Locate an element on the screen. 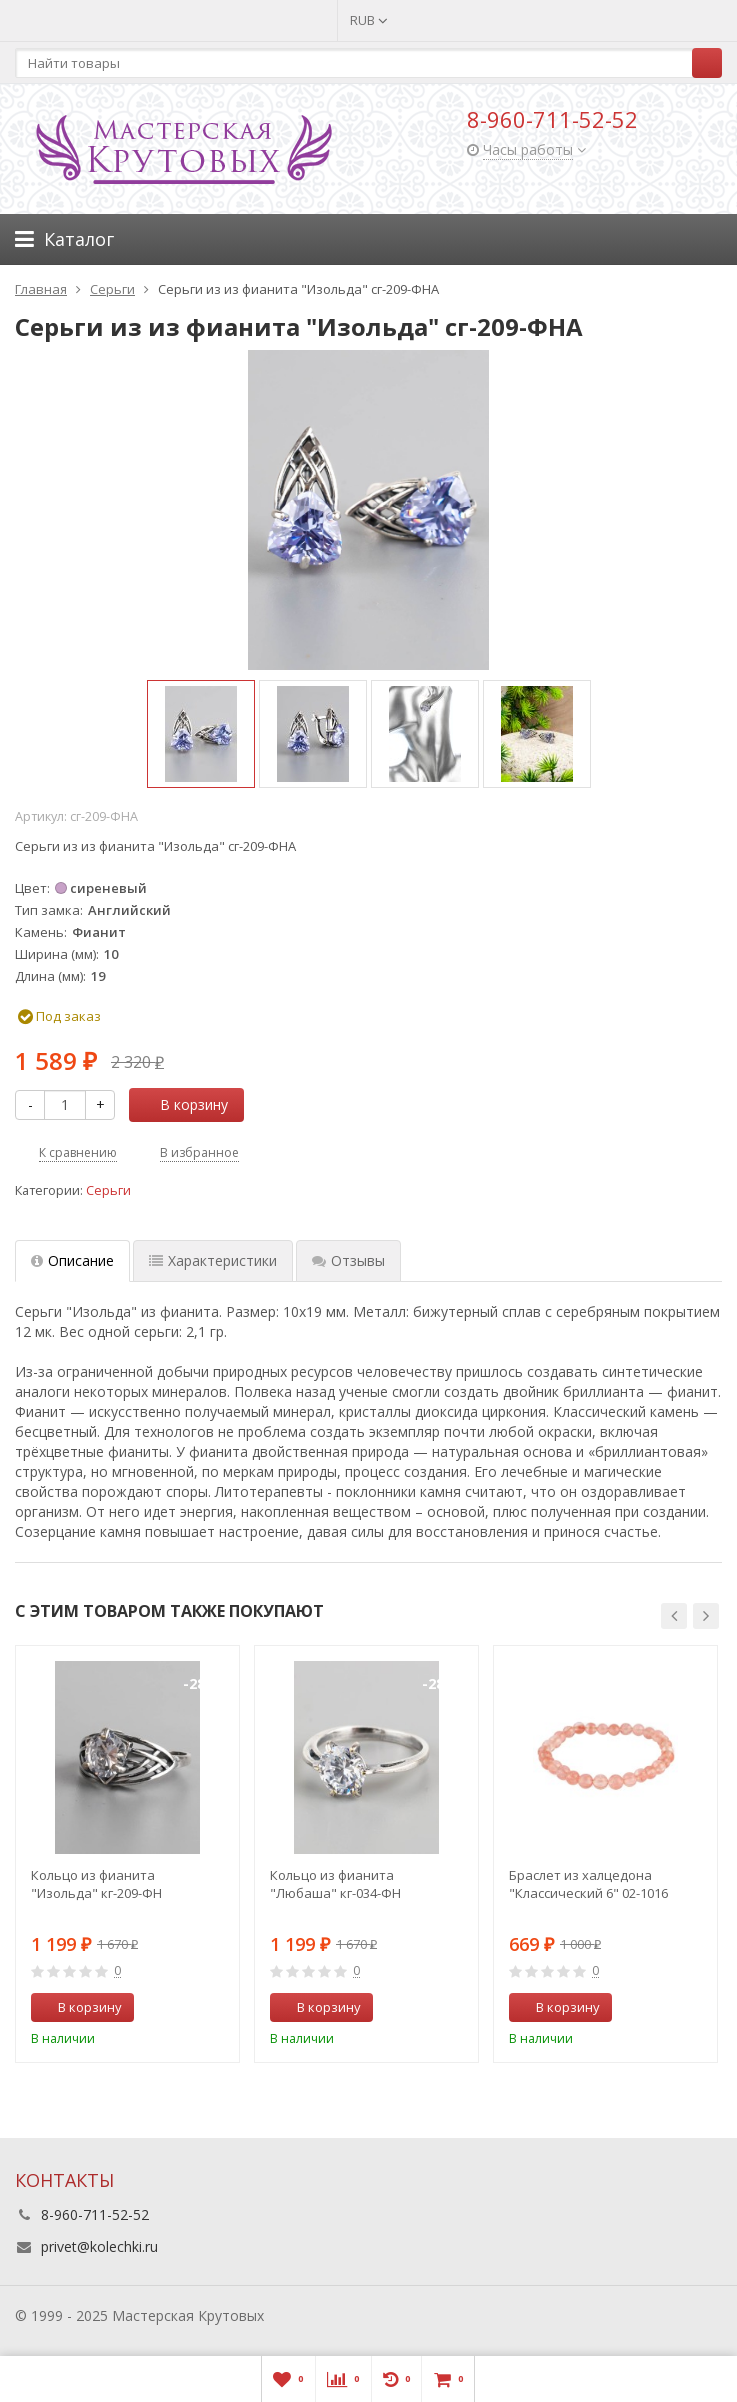  Браслет из халцедона "Классический 6" 02-1016 is located at coordinates (588, 1884).